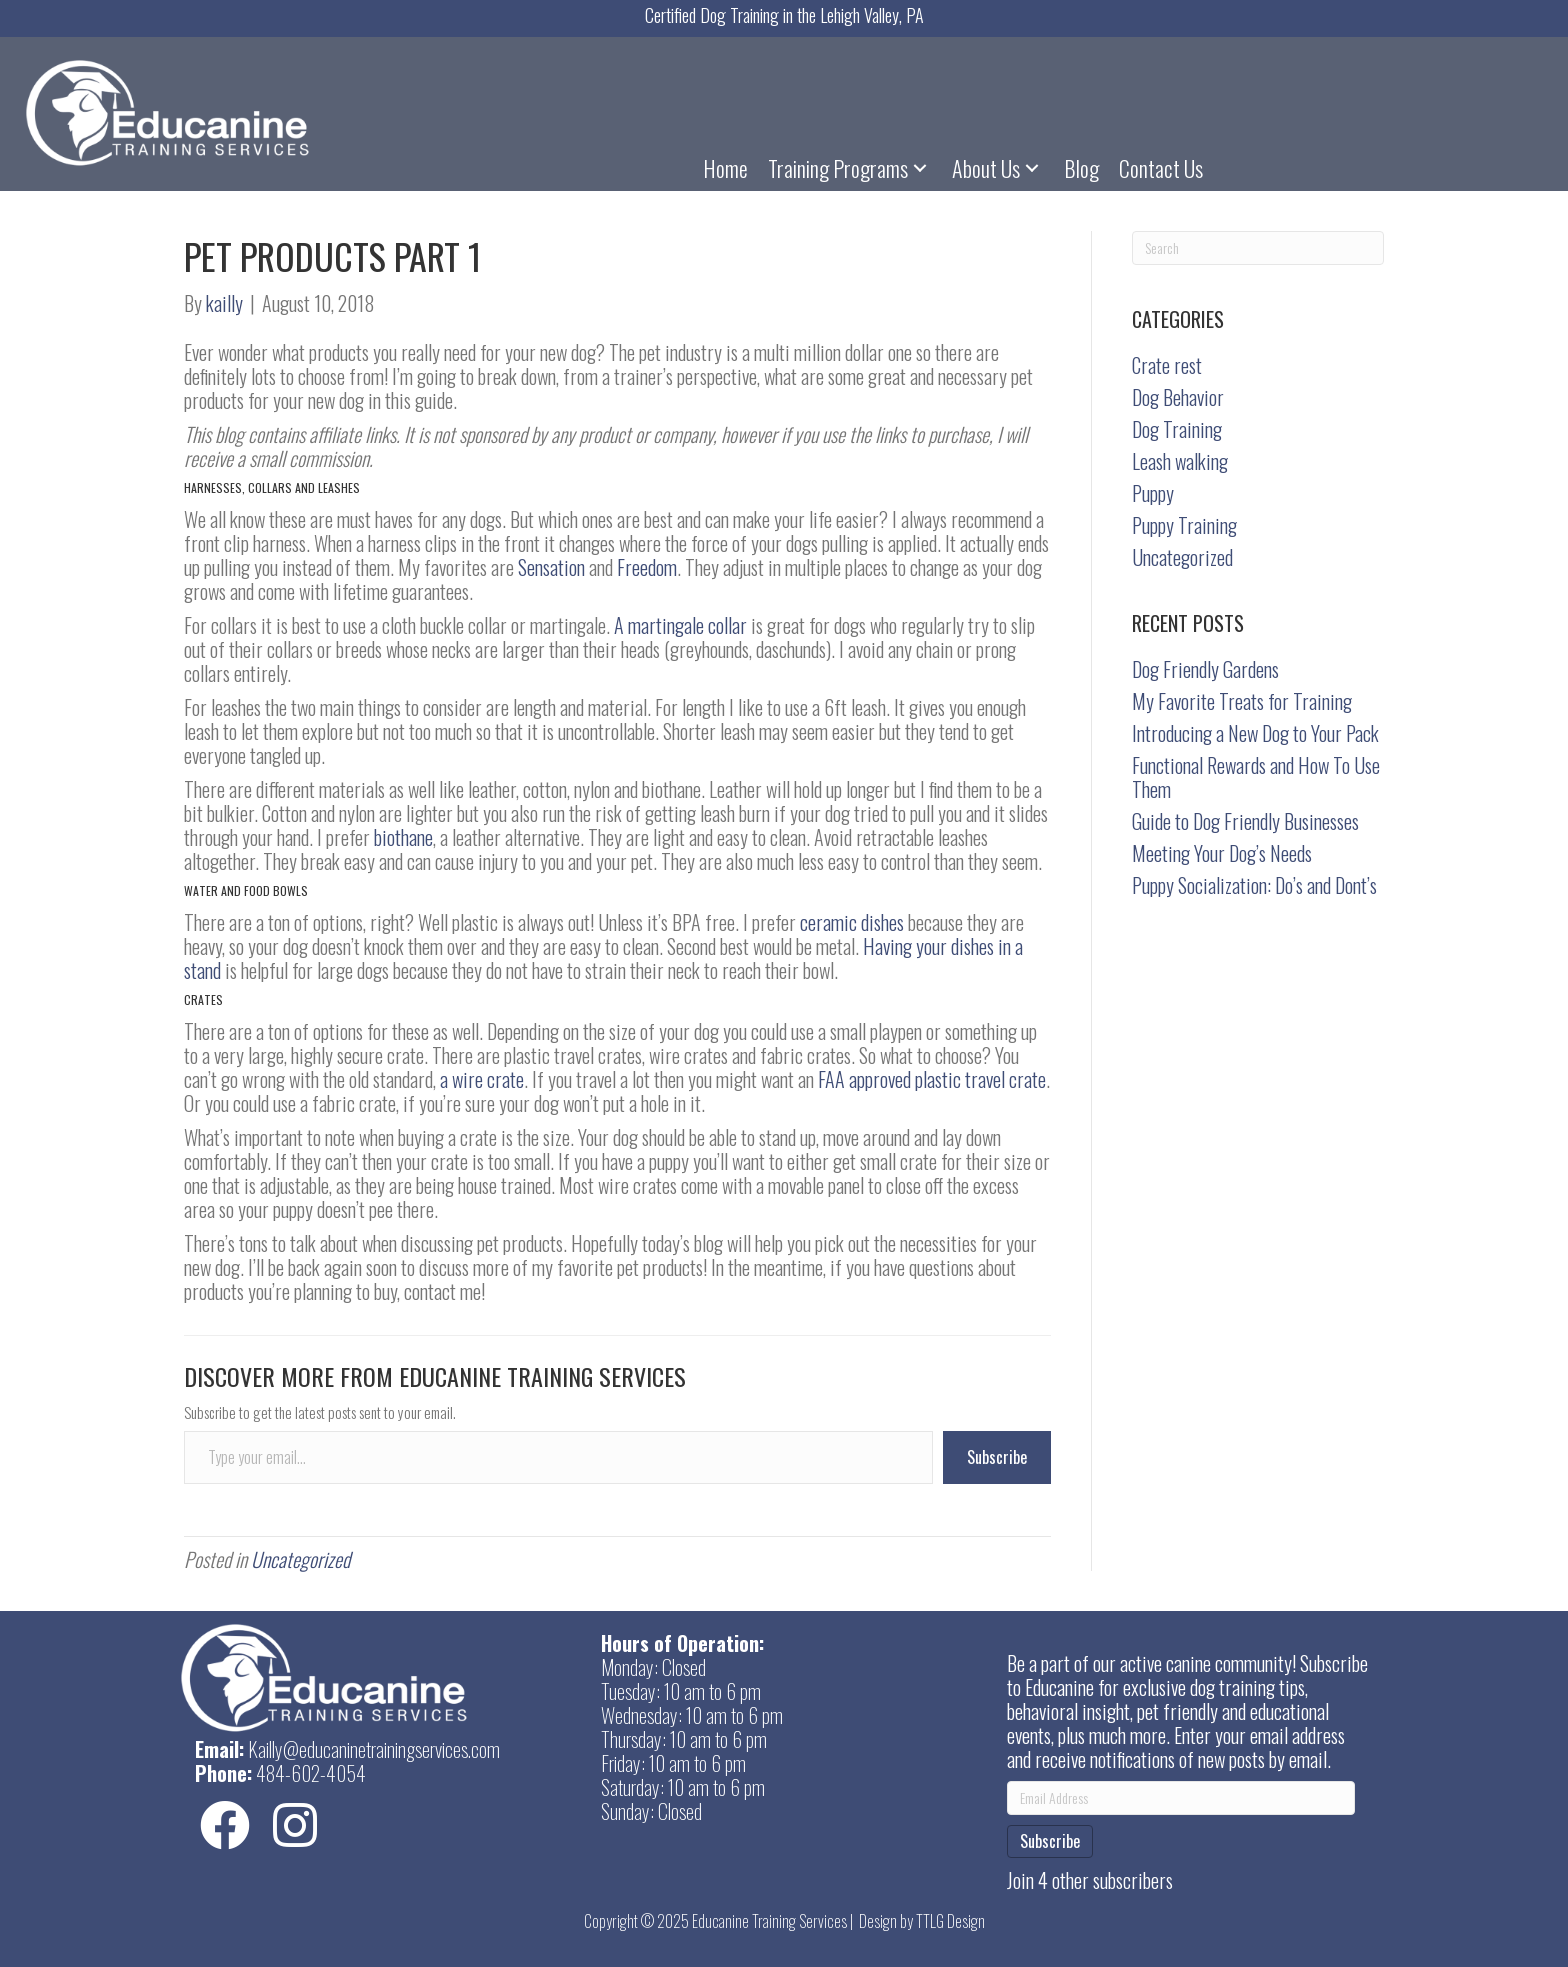  Describe the element at coordinates (1184, 525) in the screenshot. I see `Puppy Training` at that location.